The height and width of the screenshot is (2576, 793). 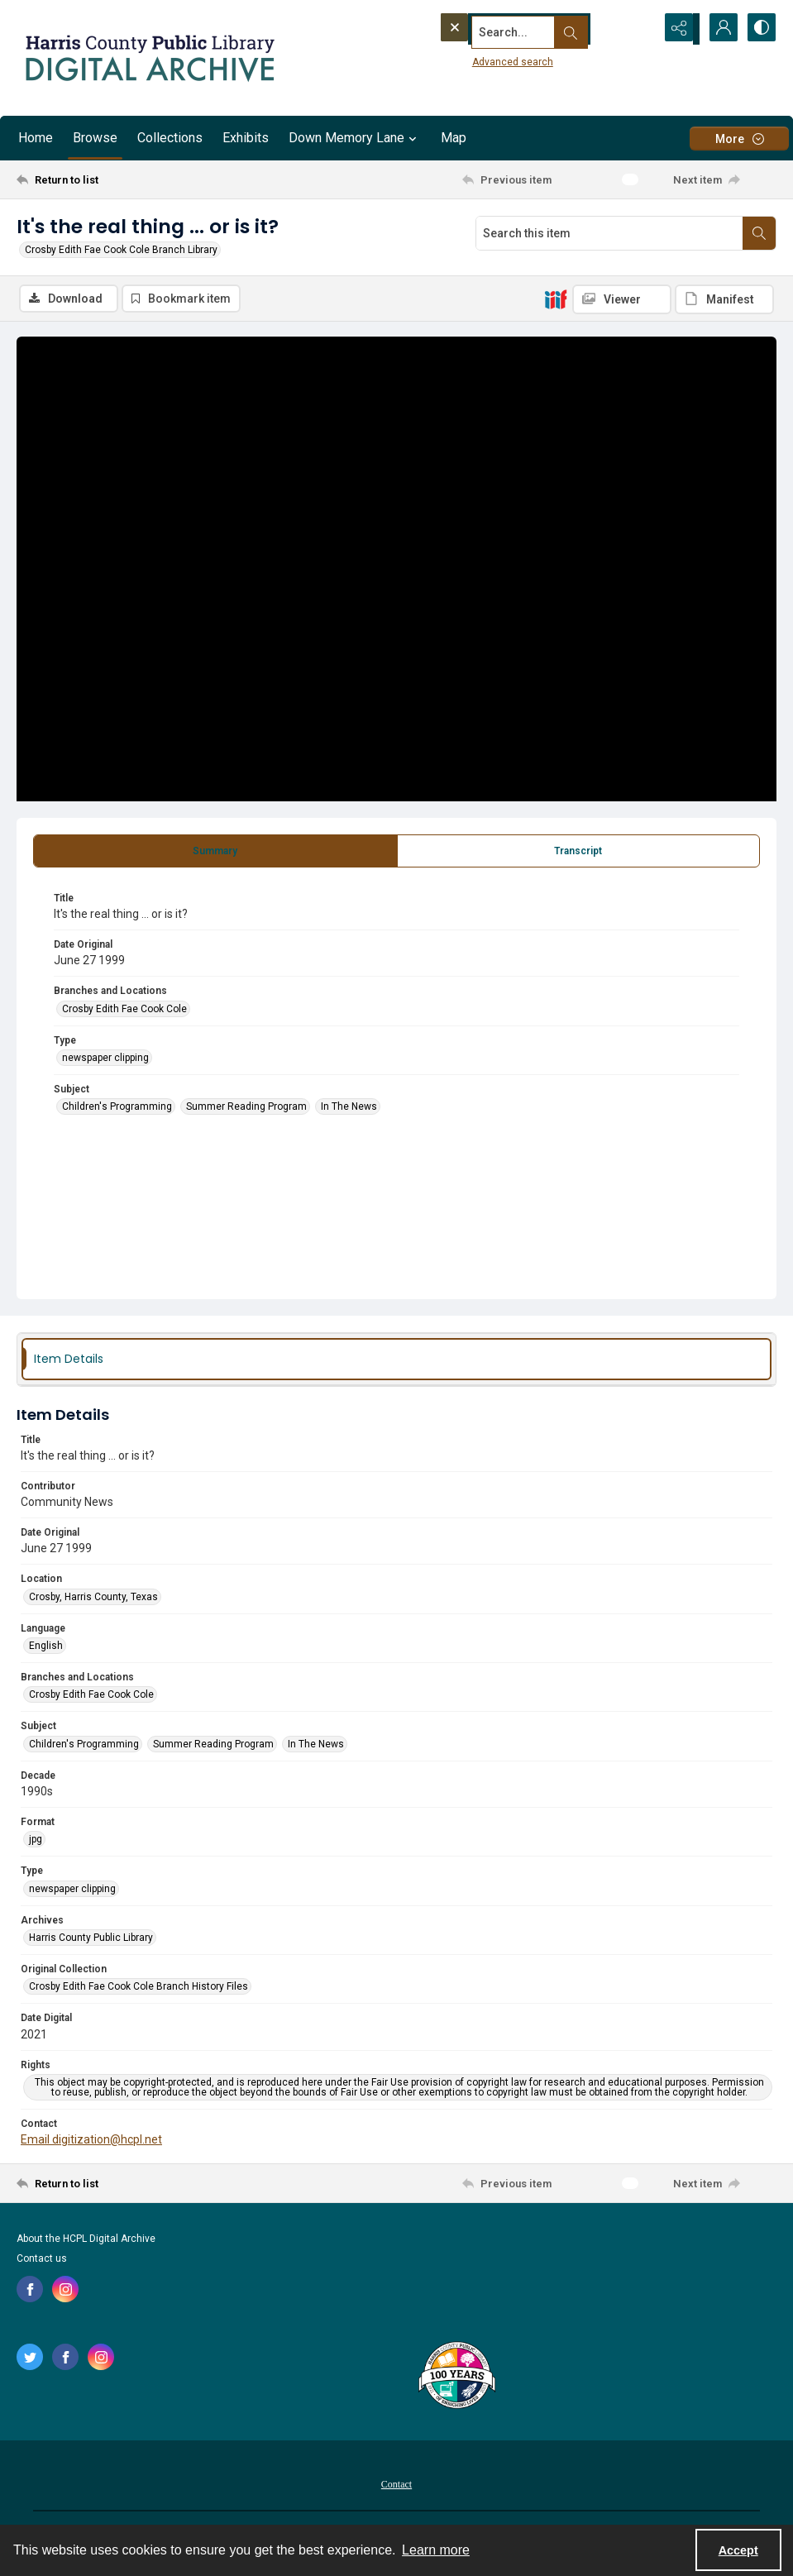 What do you see at coordinates (35, 1841) in the screenshot?
I see `jpg [Format jpg]` at bounding box center [35, 1841].